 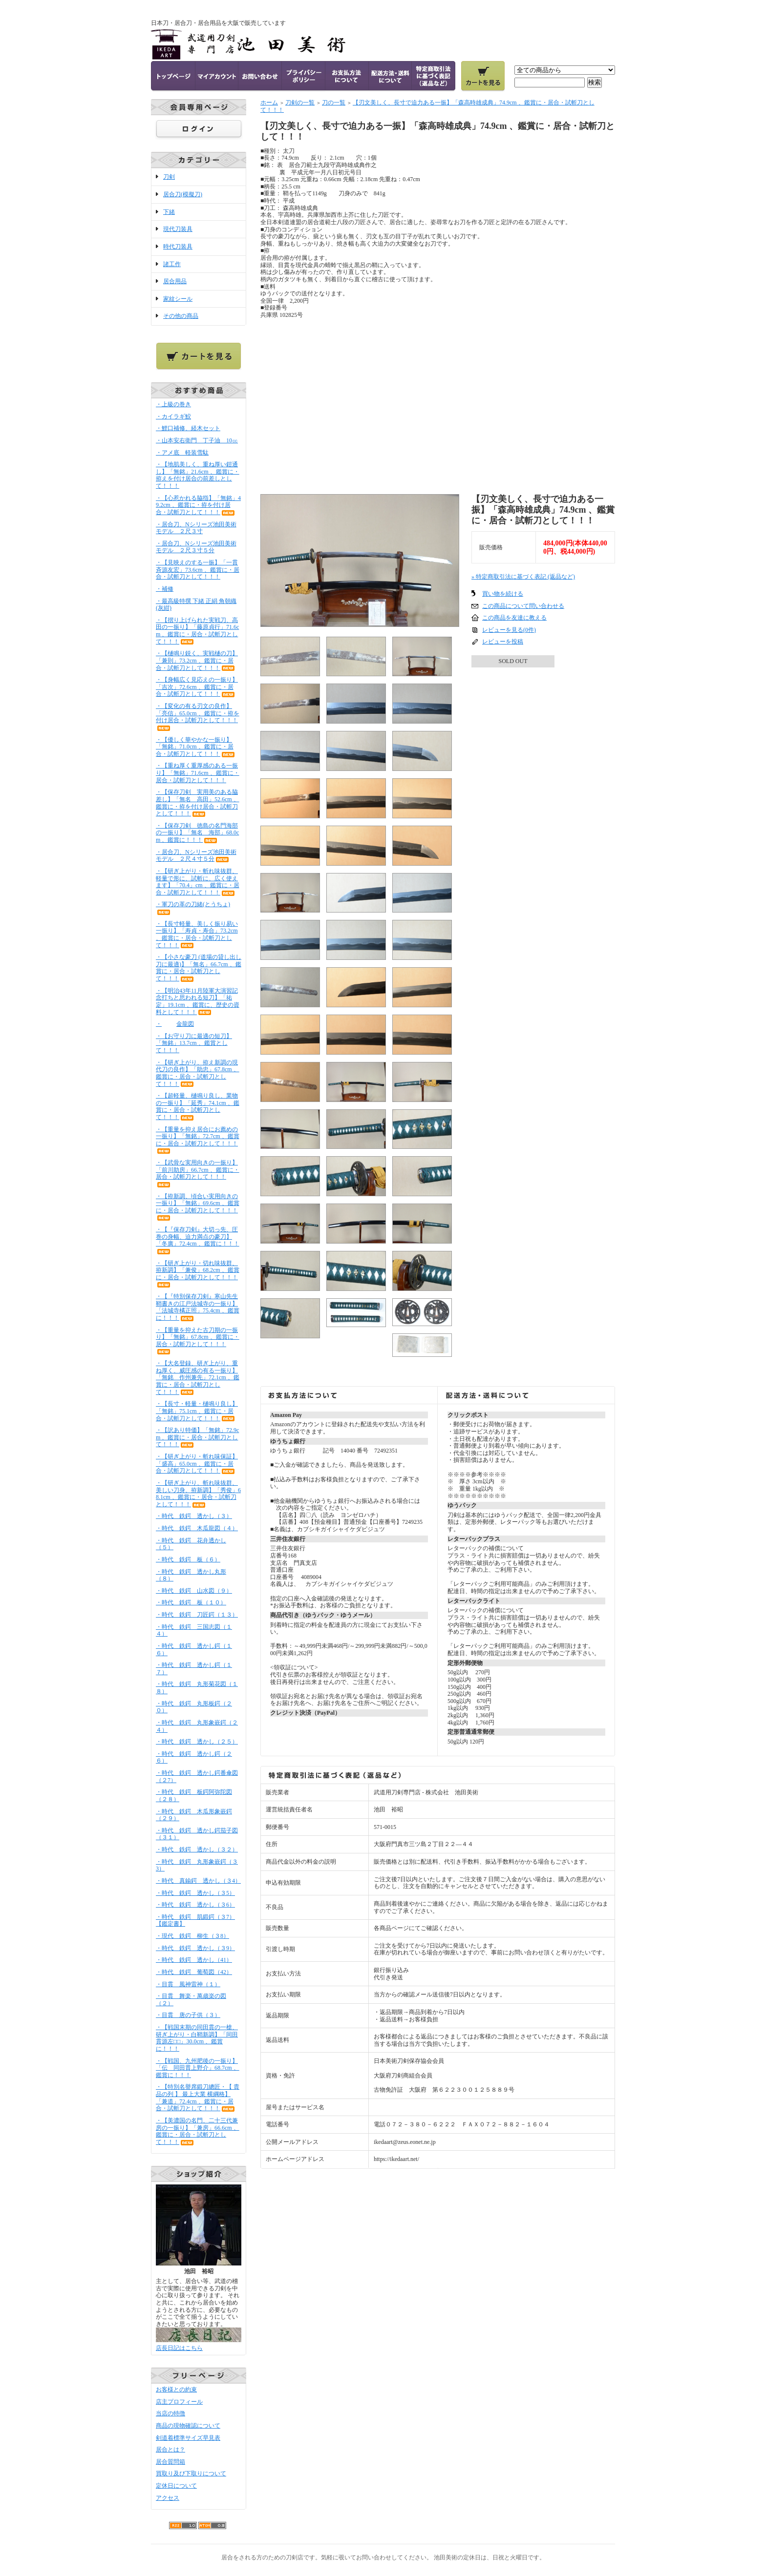 What do you see at coordinates (197, 686) in the screenshot?
I see `・【身幅広く見応えの一振り】「吉次」72.6cm 、鑑賞に・居合・試斬刀として！！！` at bounding box center [197, 686].